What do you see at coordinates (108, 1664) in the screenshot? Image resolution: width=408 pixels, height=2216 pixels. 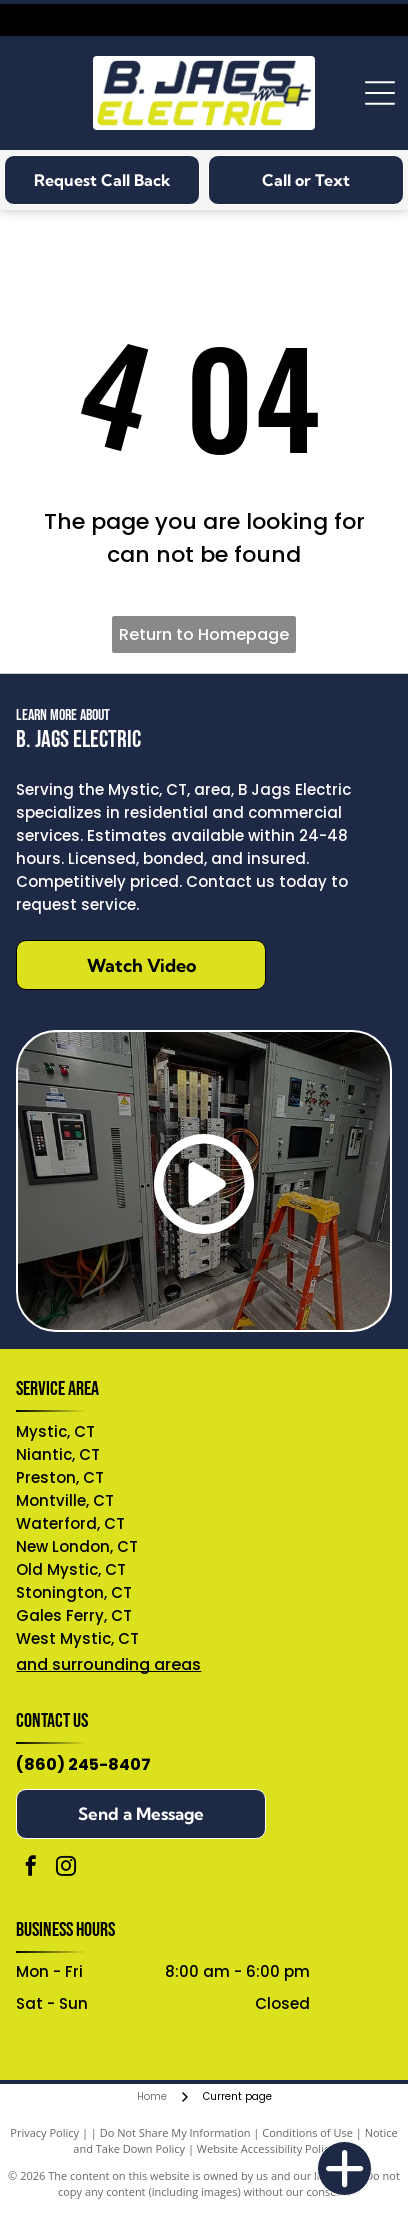 I see `and surrounding areas` at bounding box center [108, 1664].